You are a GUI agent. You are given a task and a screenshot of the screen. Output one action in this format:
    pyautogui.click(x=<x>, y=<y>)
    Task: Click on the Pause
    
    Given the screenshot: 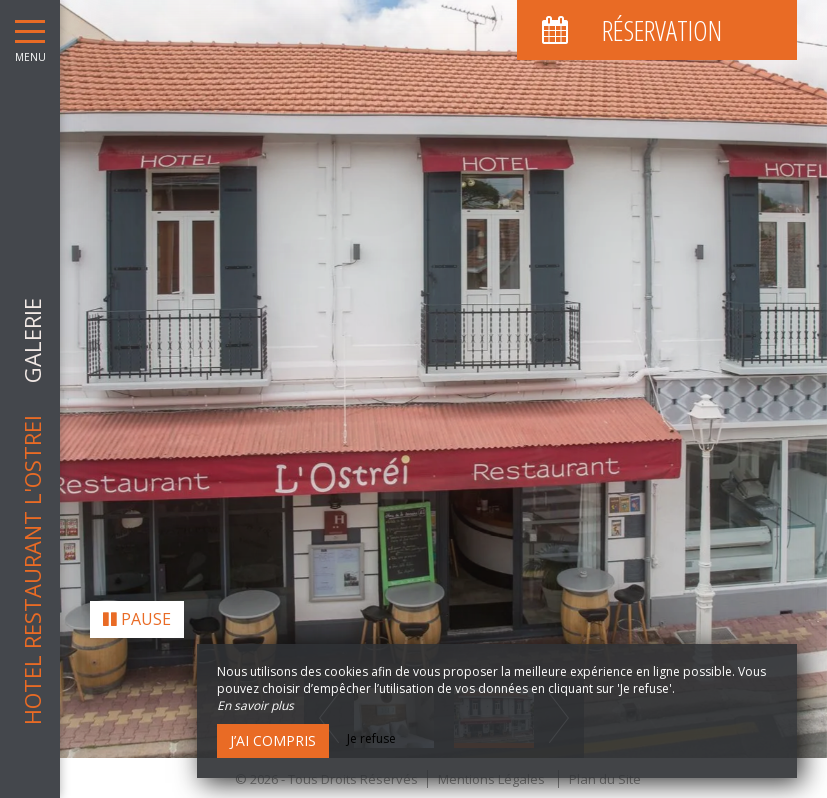 What is the action you would take?
    pyautogui.click(x=137, y=612)
    